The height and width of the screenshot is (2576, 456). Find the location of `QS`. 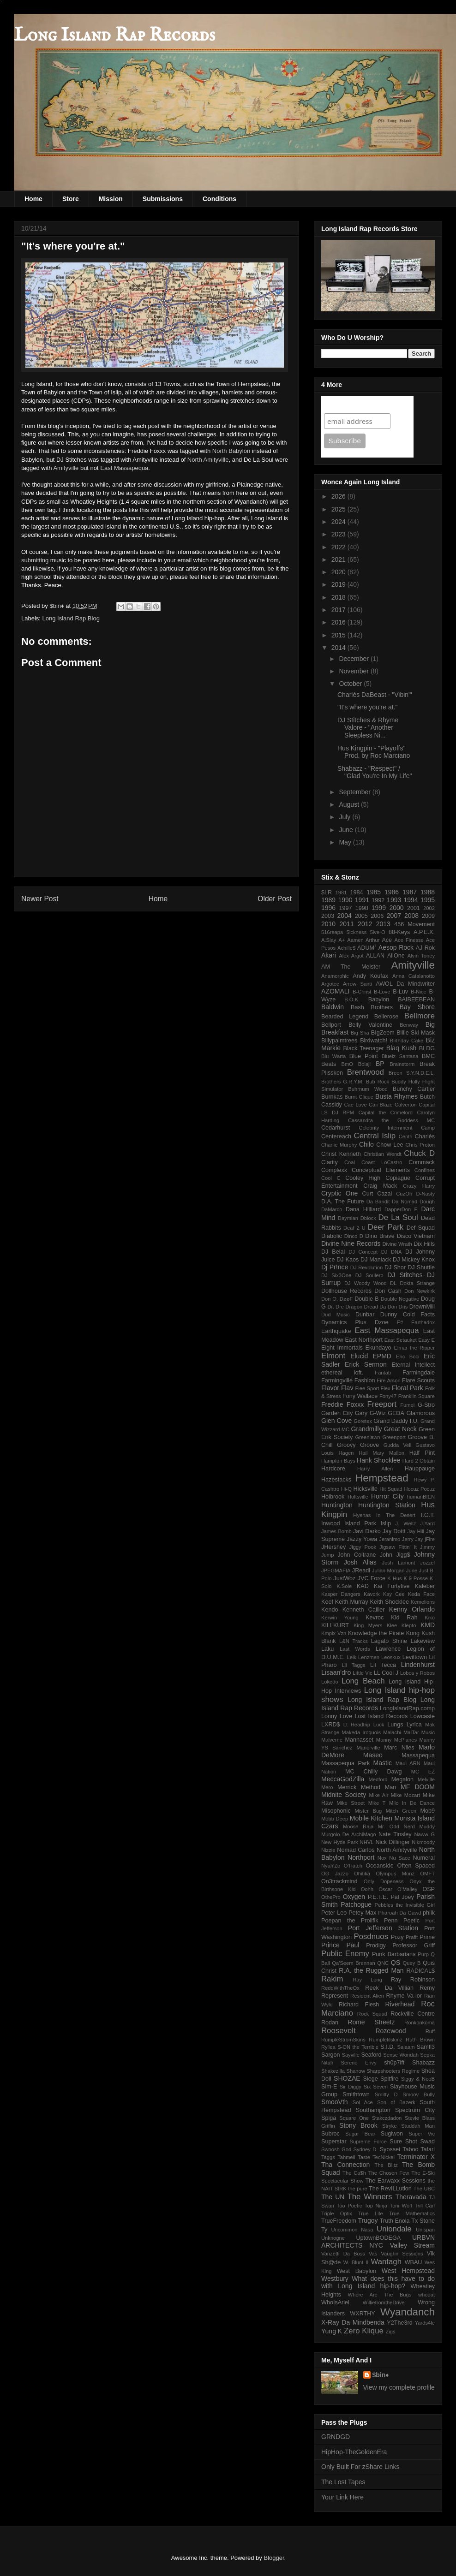

QS is located at coordinates (395, 1962).